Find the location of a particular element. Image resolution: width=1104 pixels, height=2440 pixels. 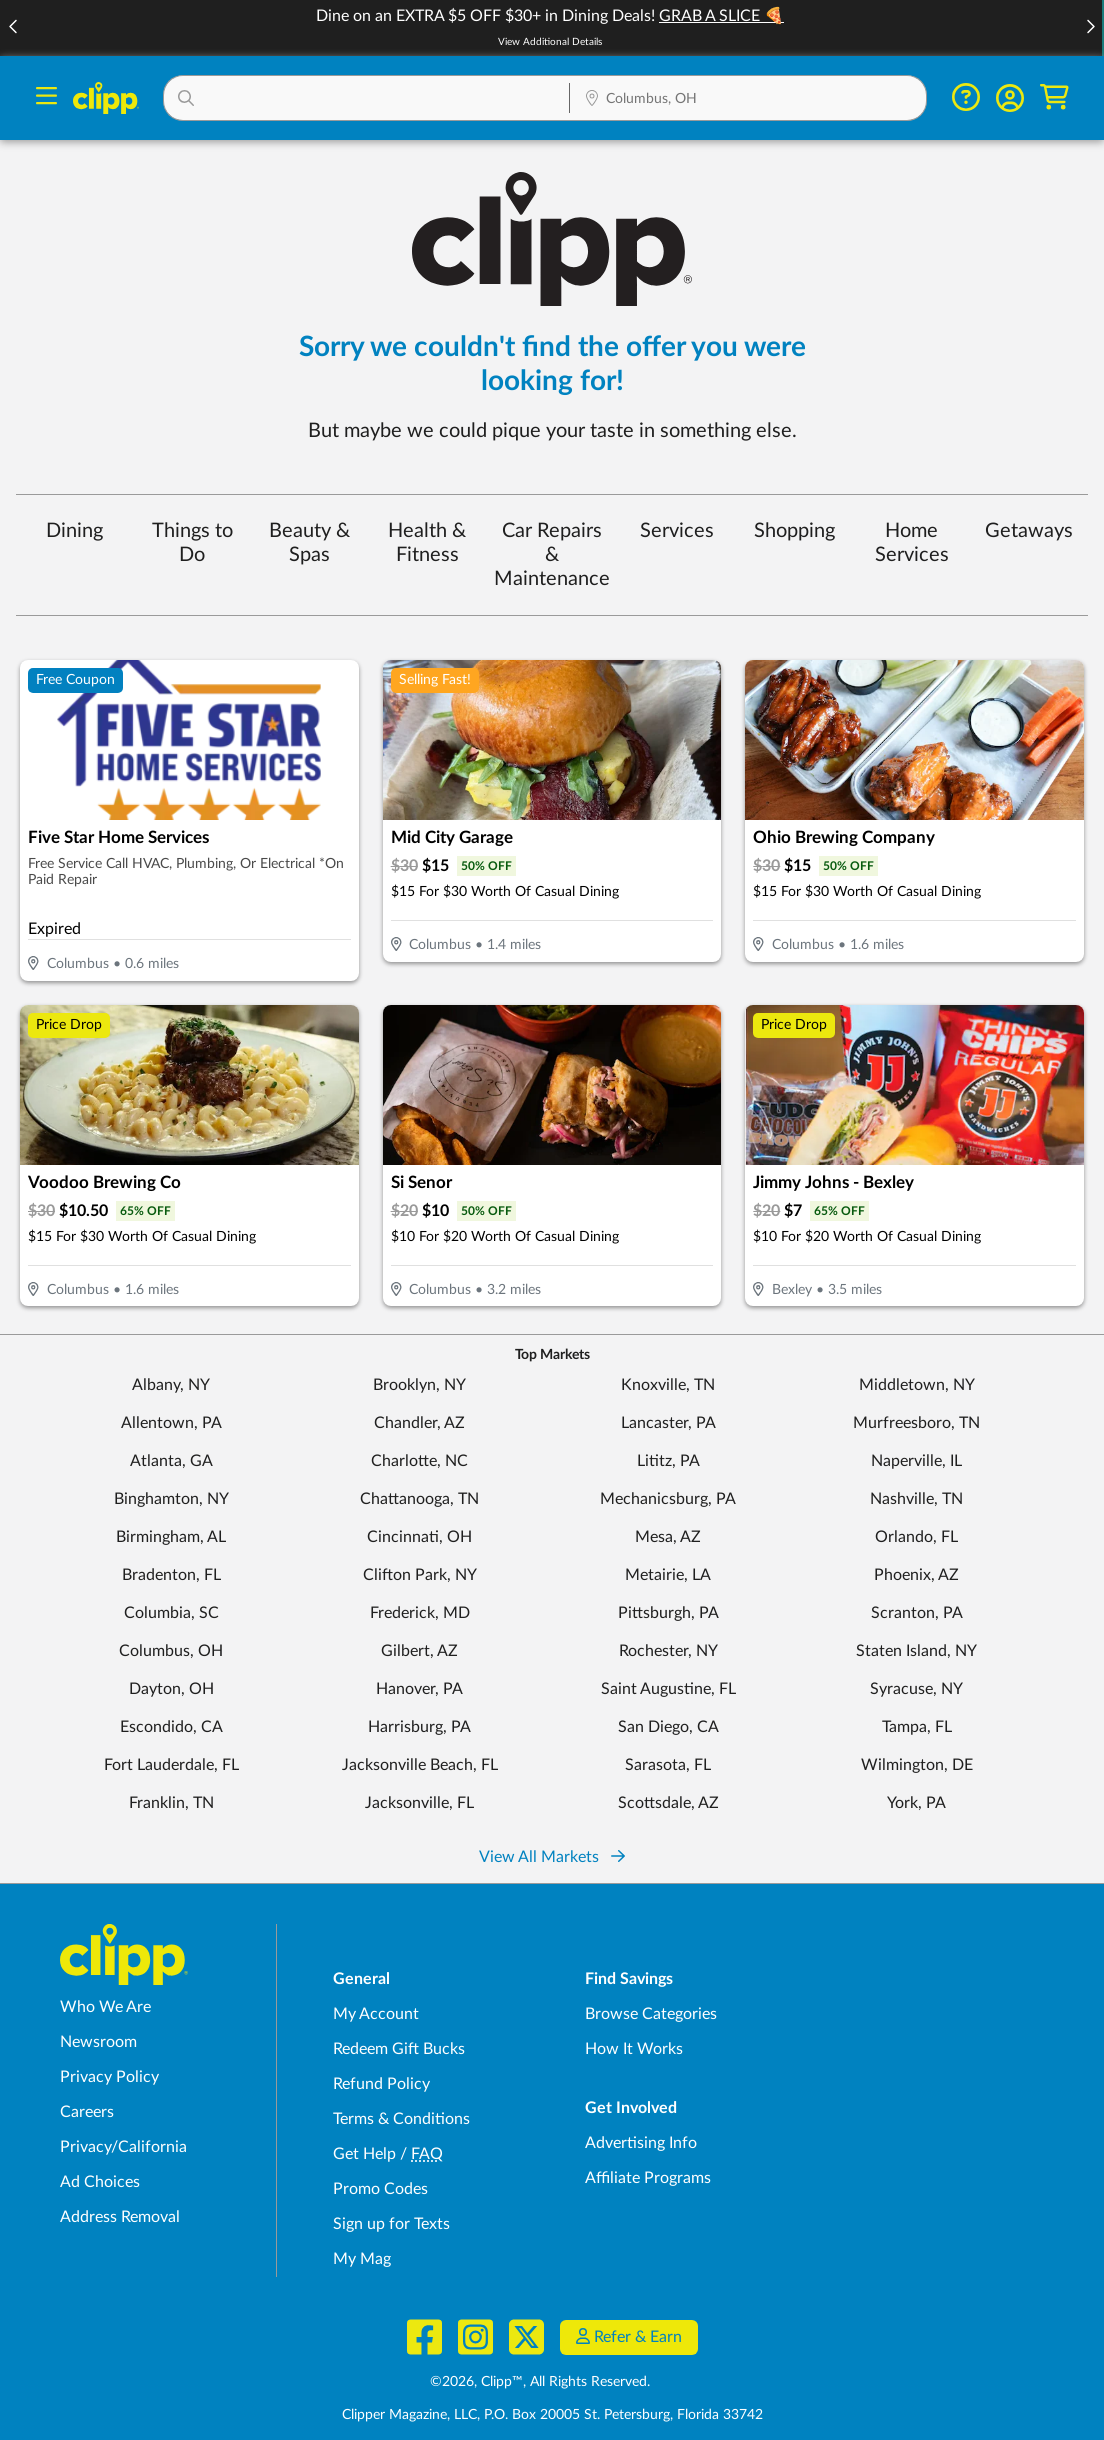

View All Markets is located at coordinates (552, 1857).